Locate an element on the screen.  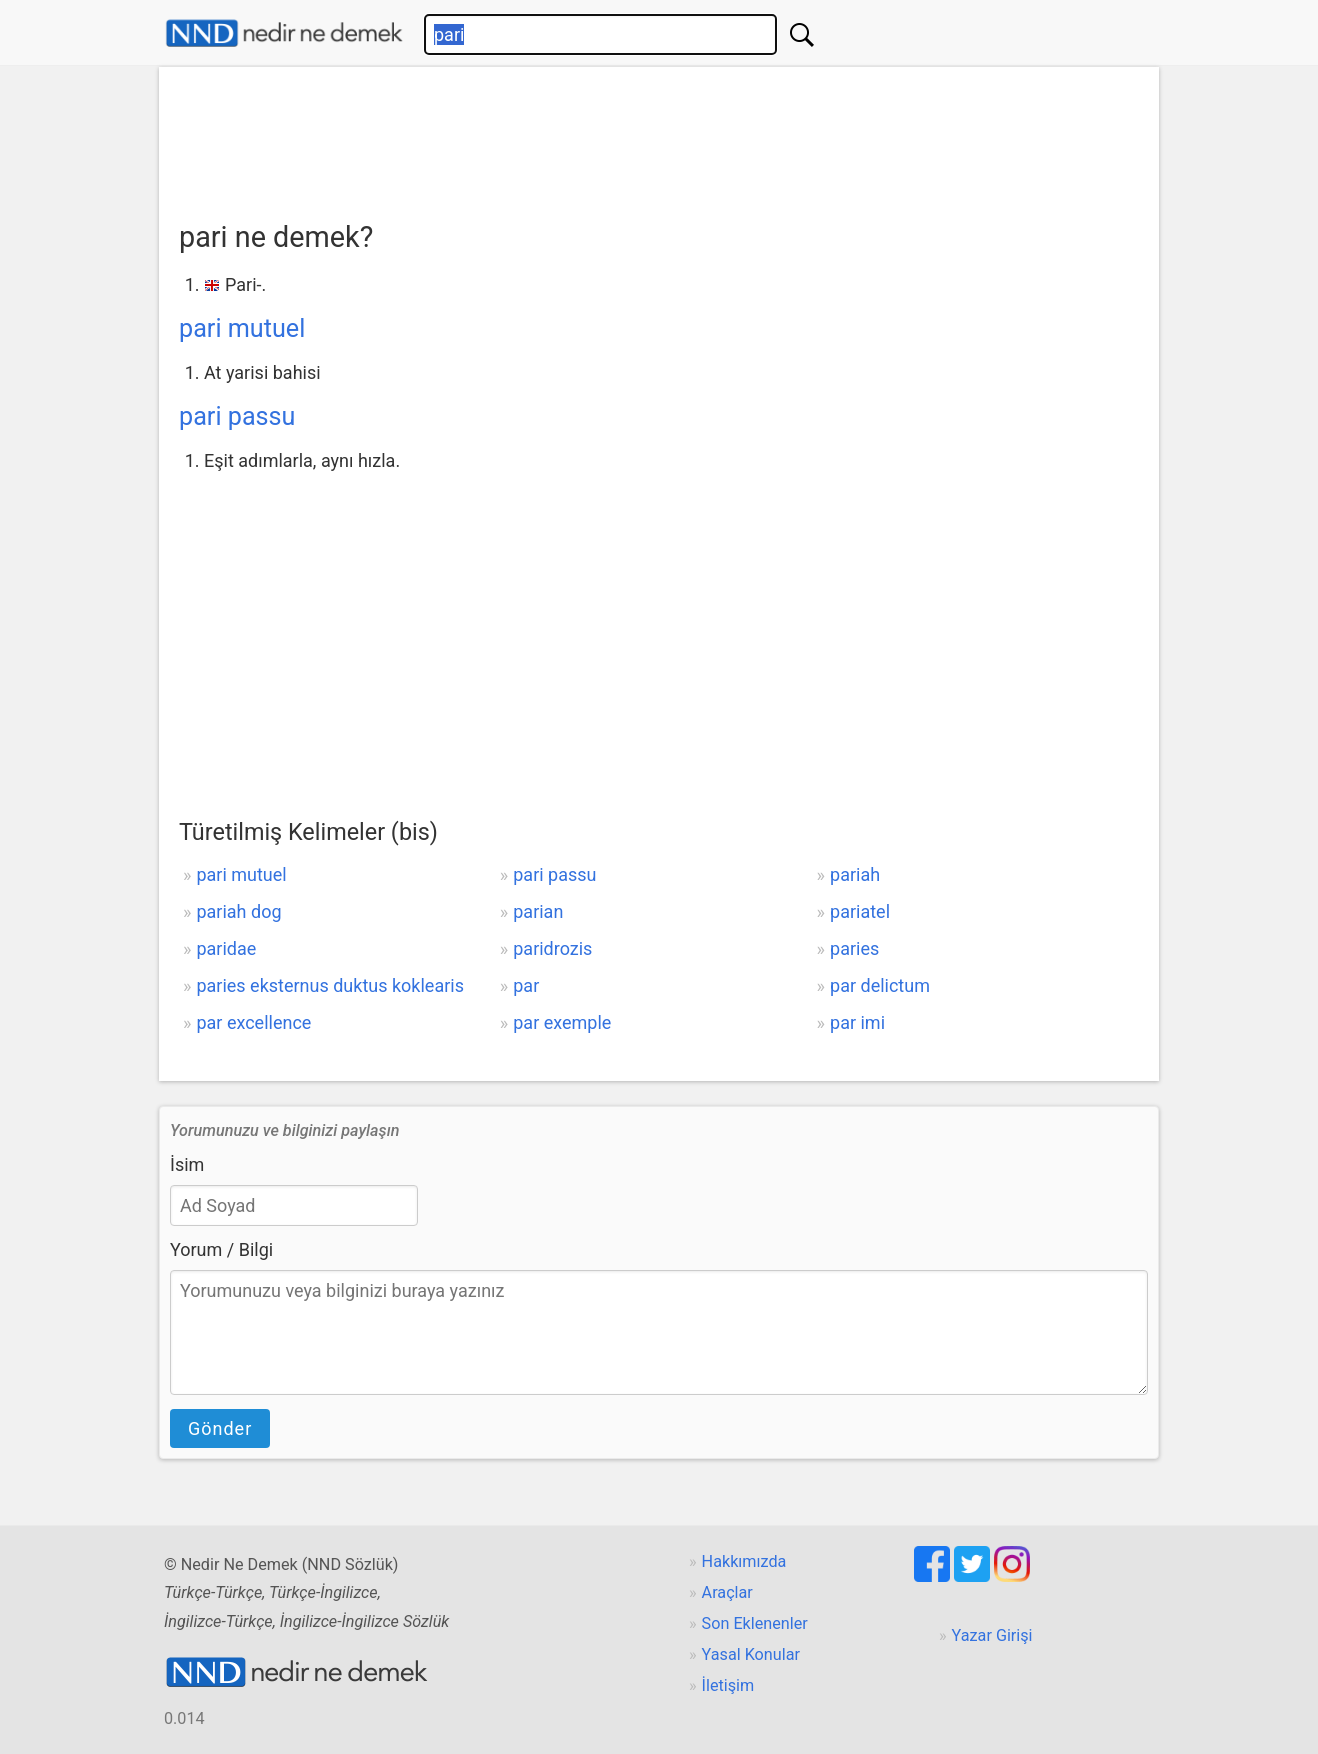
Son Eklenenler is located at coordinates (755, 1623).